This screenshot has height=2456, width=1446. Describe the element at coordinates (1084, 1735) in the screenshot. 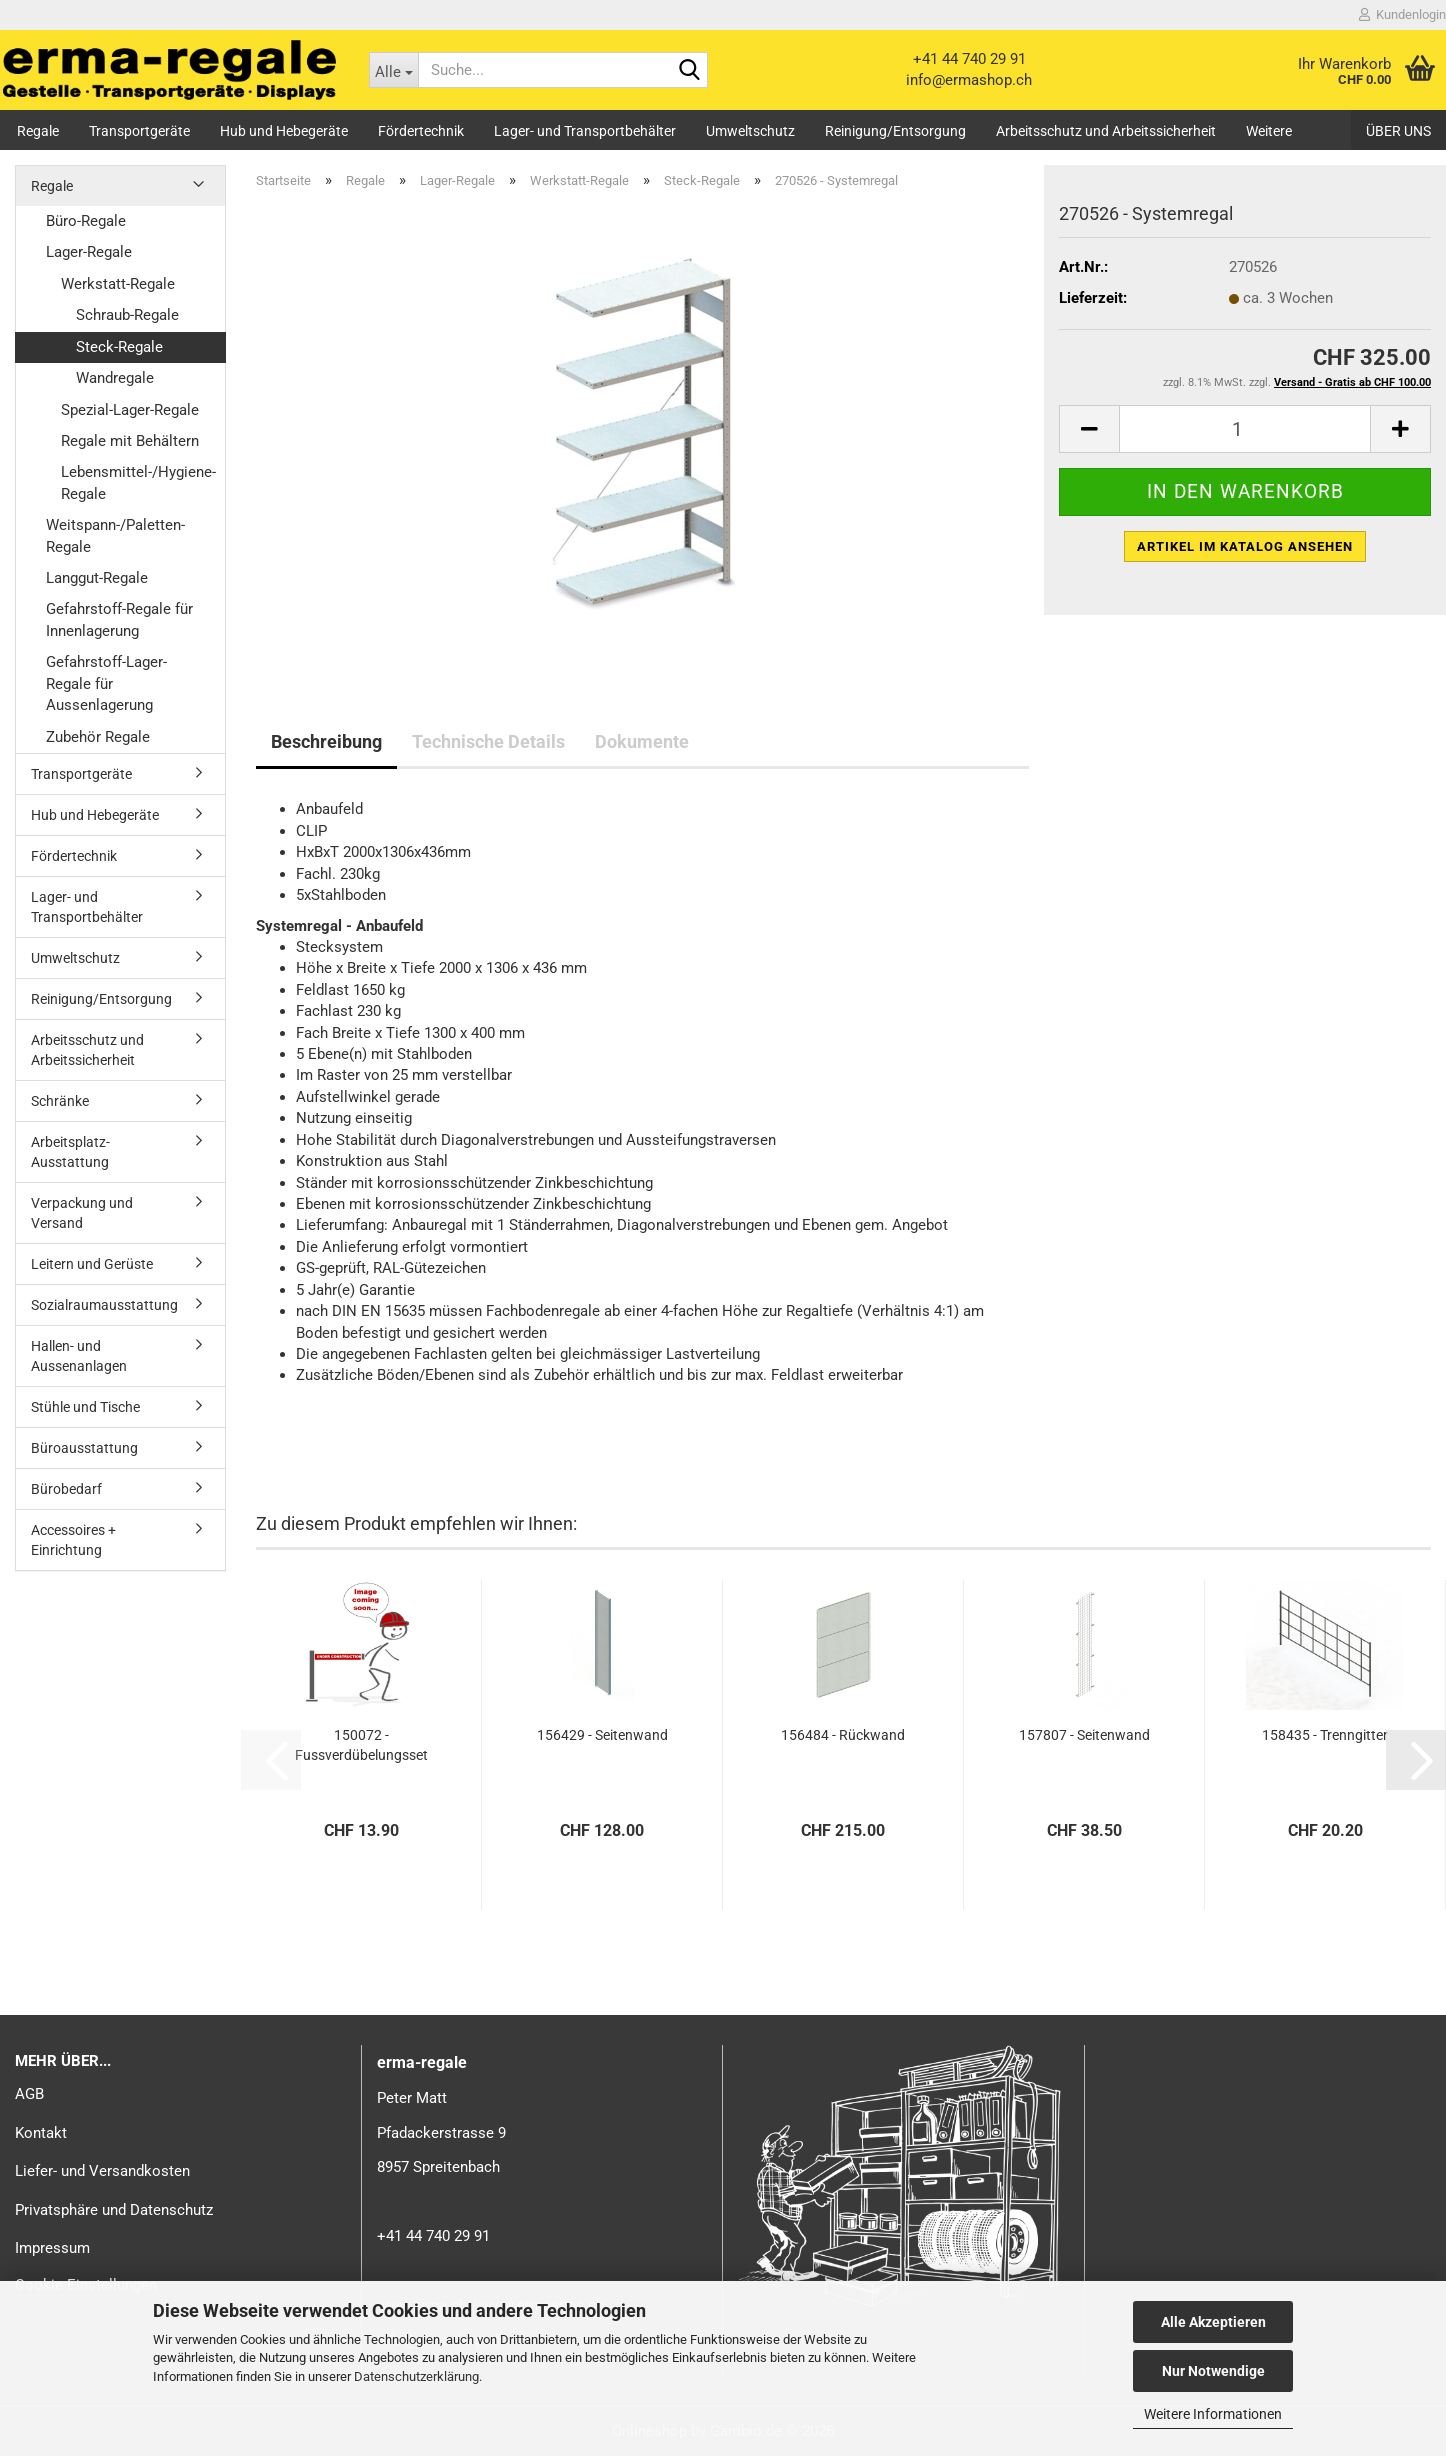

I see `157807 - Seitenwand` at that location.